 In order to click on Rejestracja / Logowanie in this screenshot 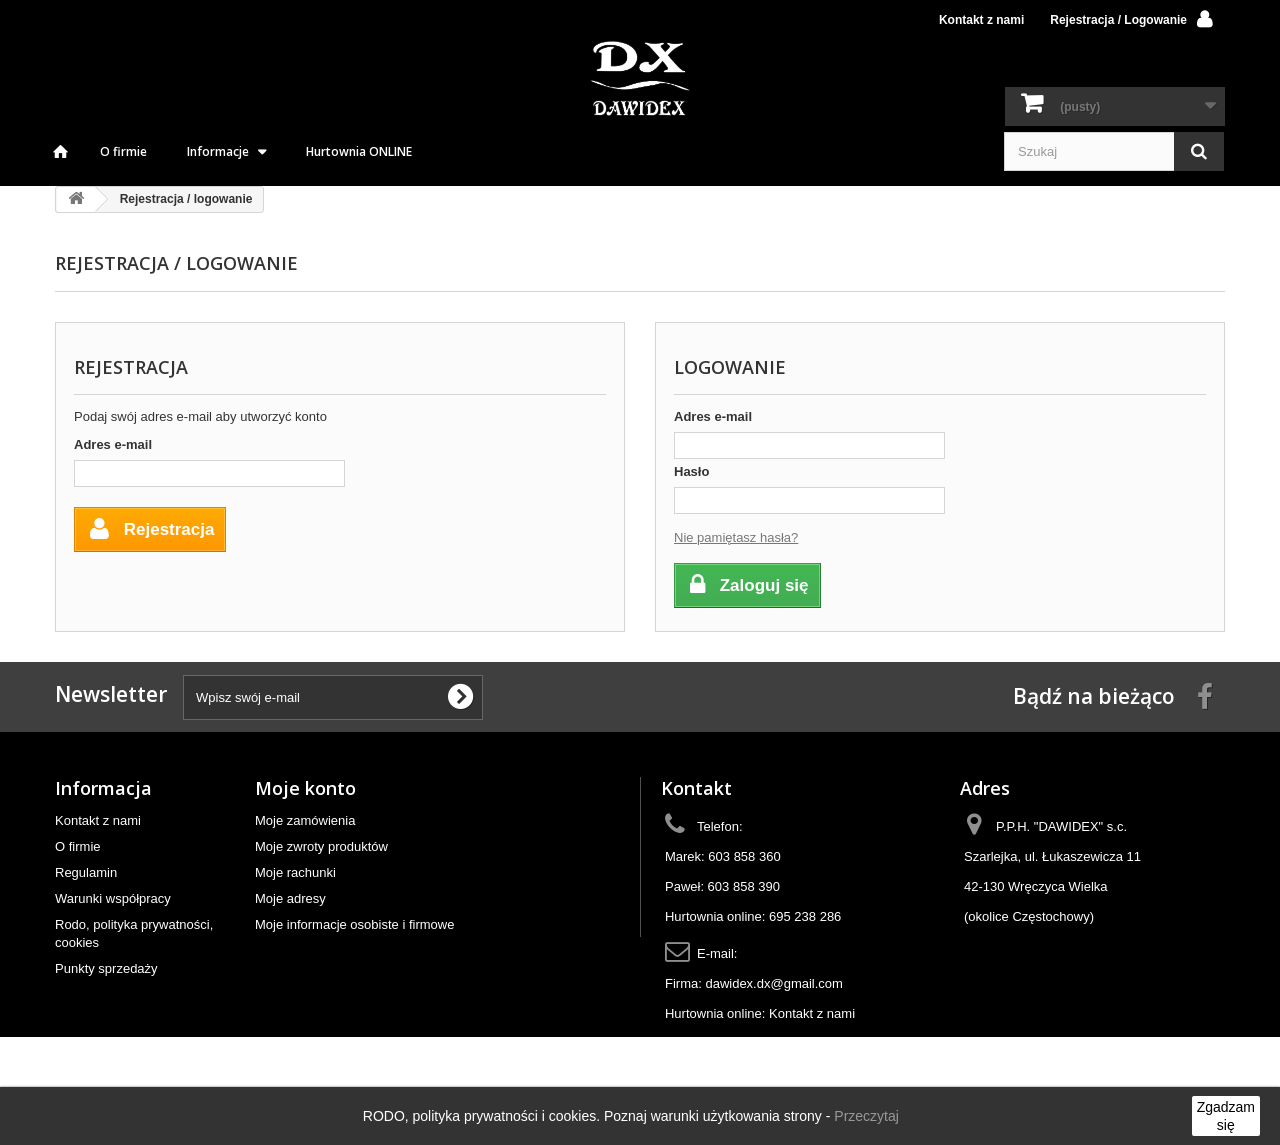, I will do `click(1118, 20)`.